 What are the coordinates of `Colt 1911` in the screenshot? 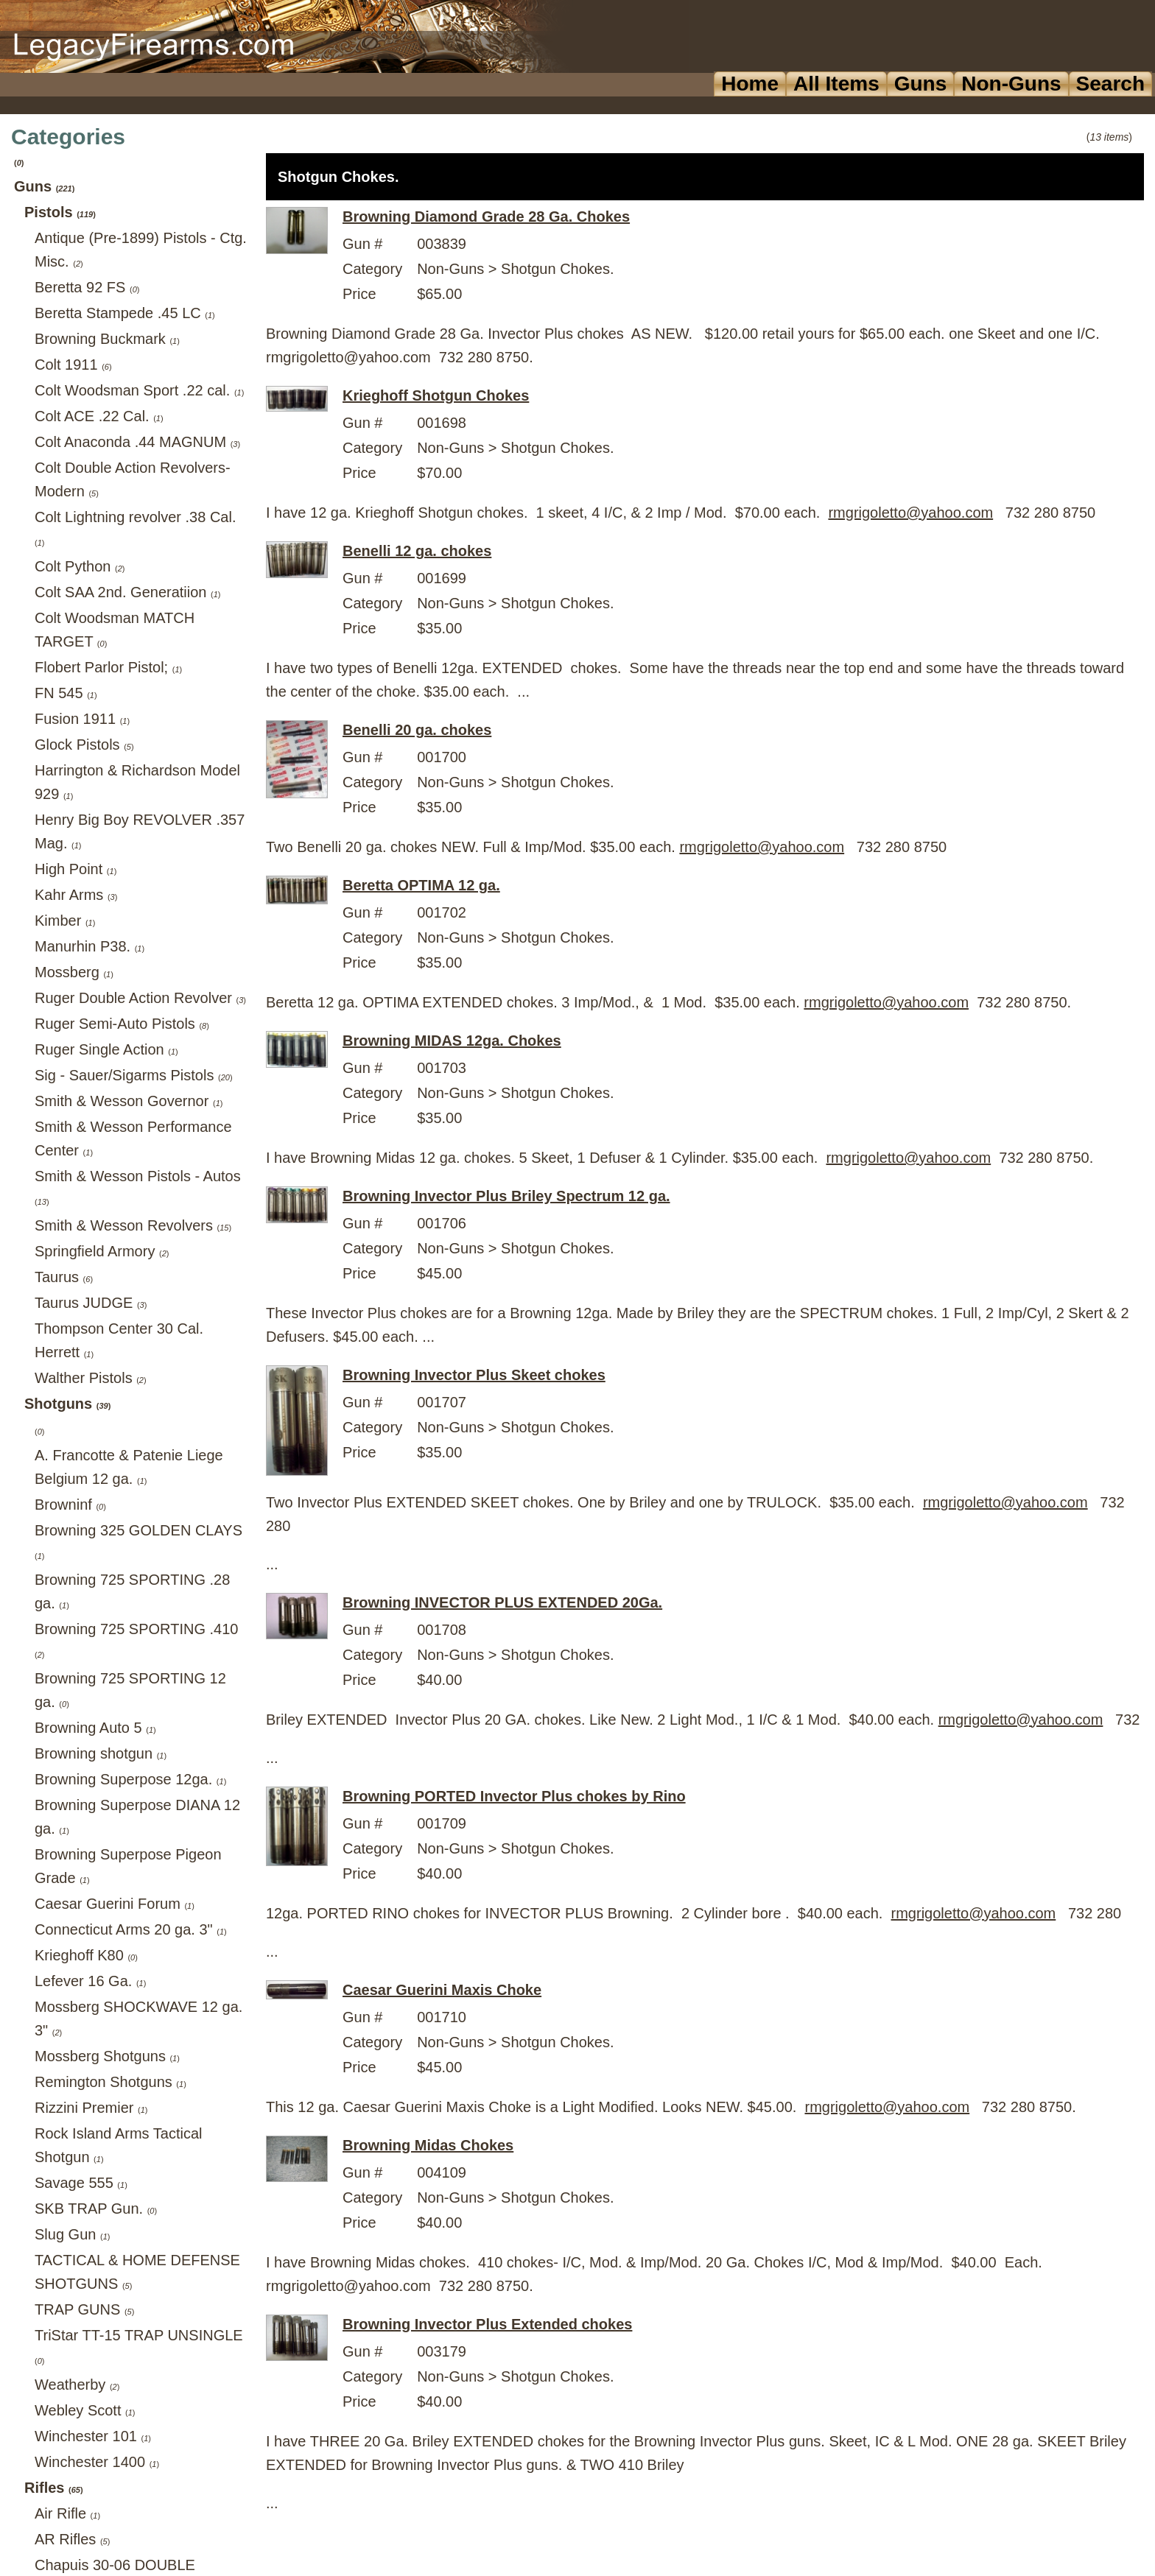 It's located at (73, 364).